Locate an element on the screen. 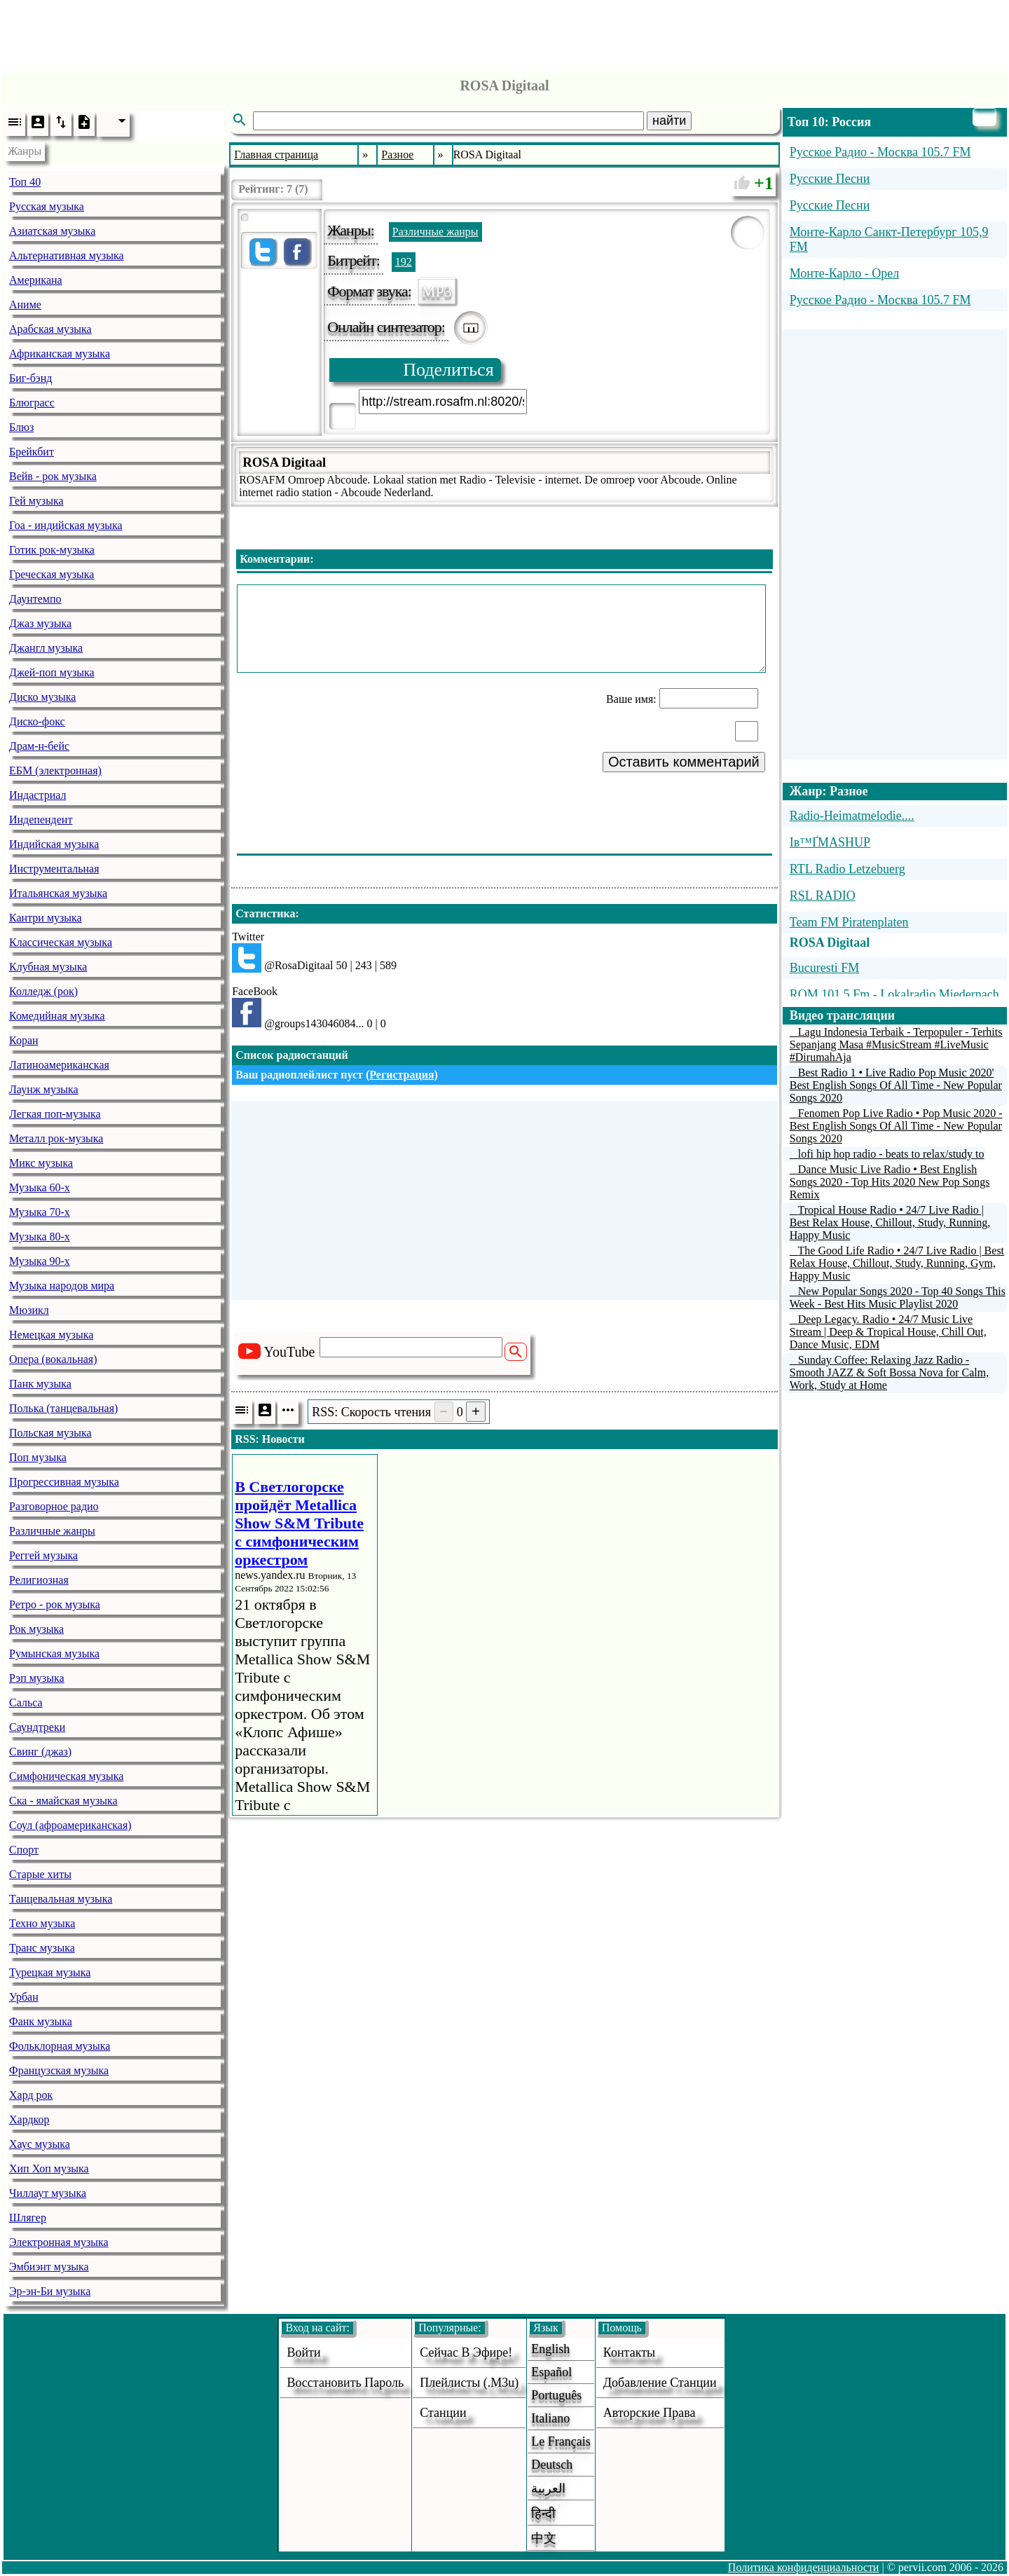  Техно музыка is located at coordinates (42, 1923).